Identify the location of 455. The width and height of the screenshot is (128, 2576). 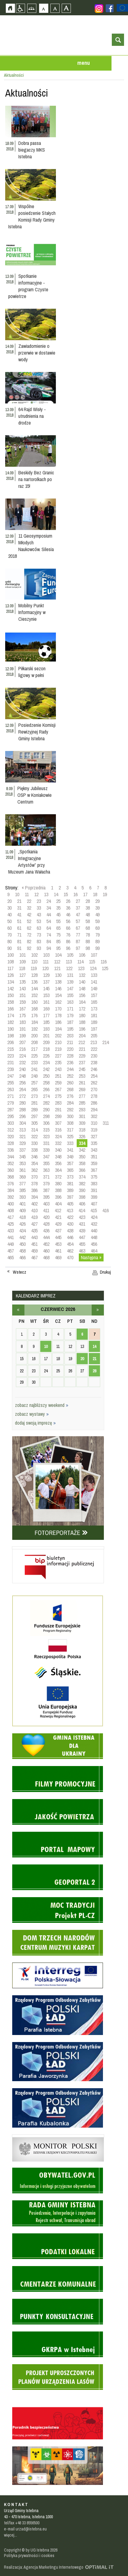
(82, 1244).